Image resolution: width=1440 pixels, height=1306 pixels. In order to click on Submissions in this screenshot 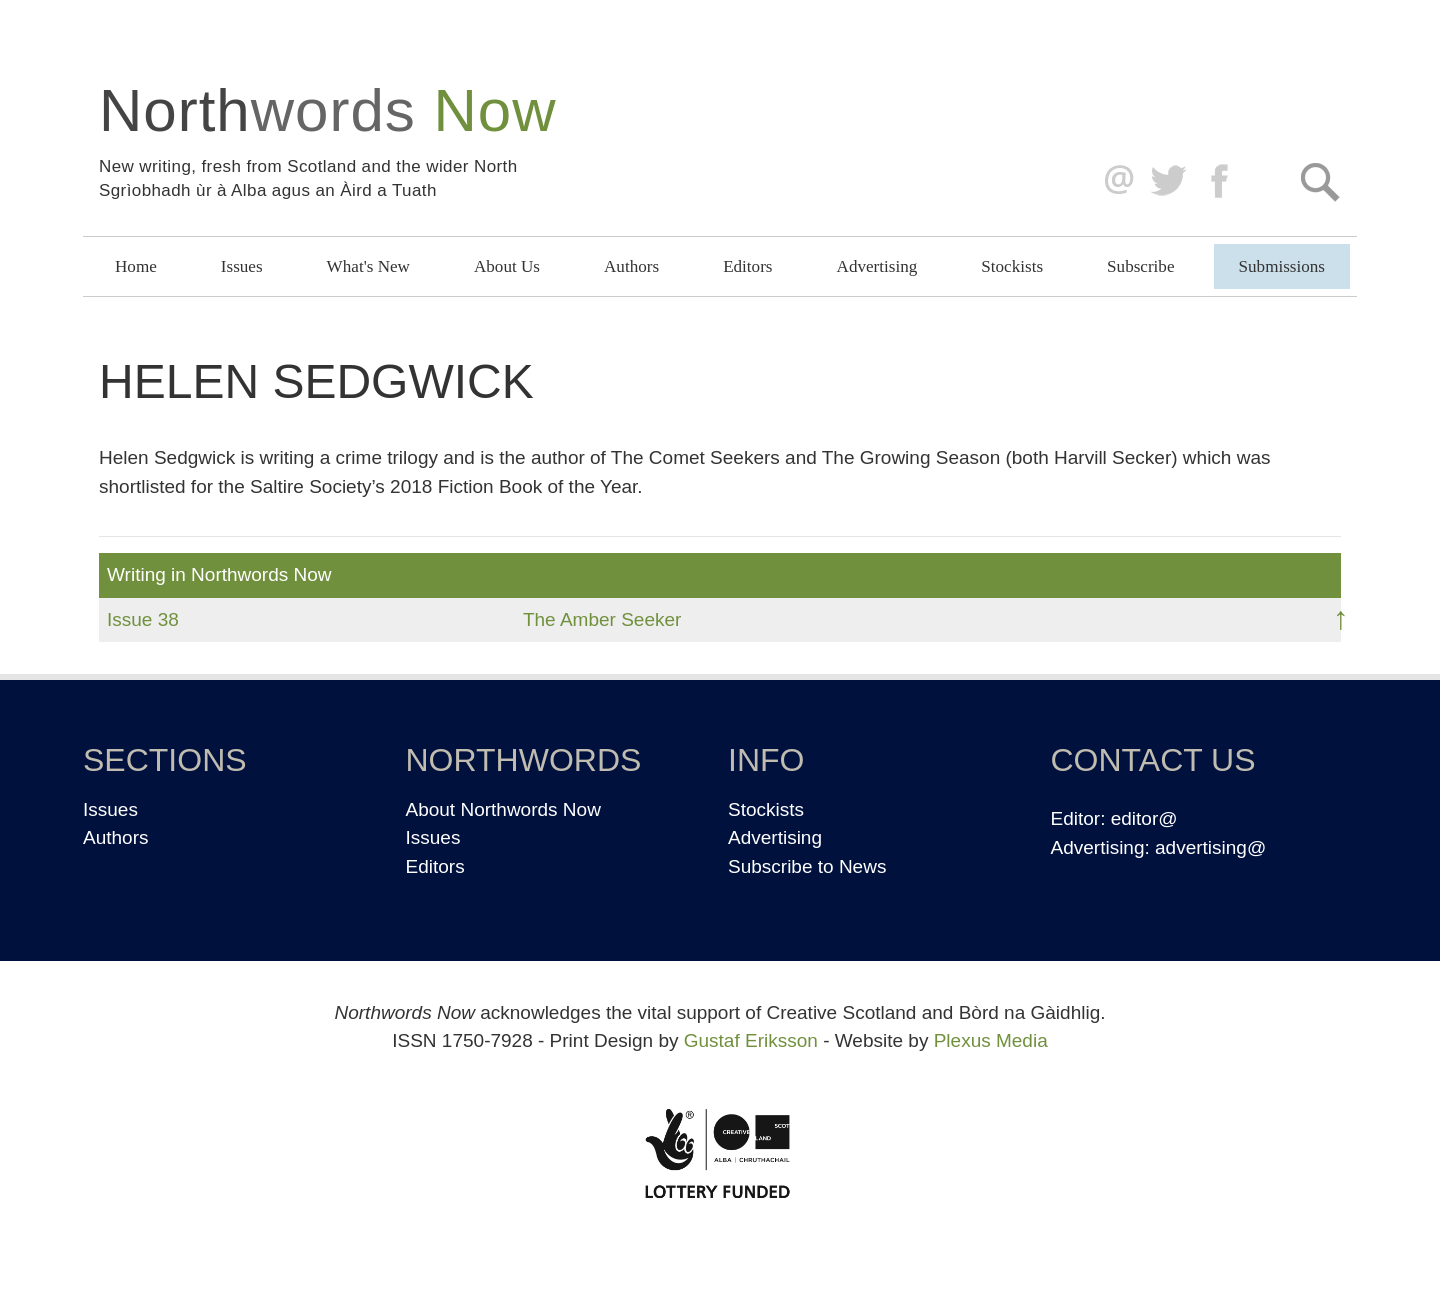, I will do `click(1282, 266)`.